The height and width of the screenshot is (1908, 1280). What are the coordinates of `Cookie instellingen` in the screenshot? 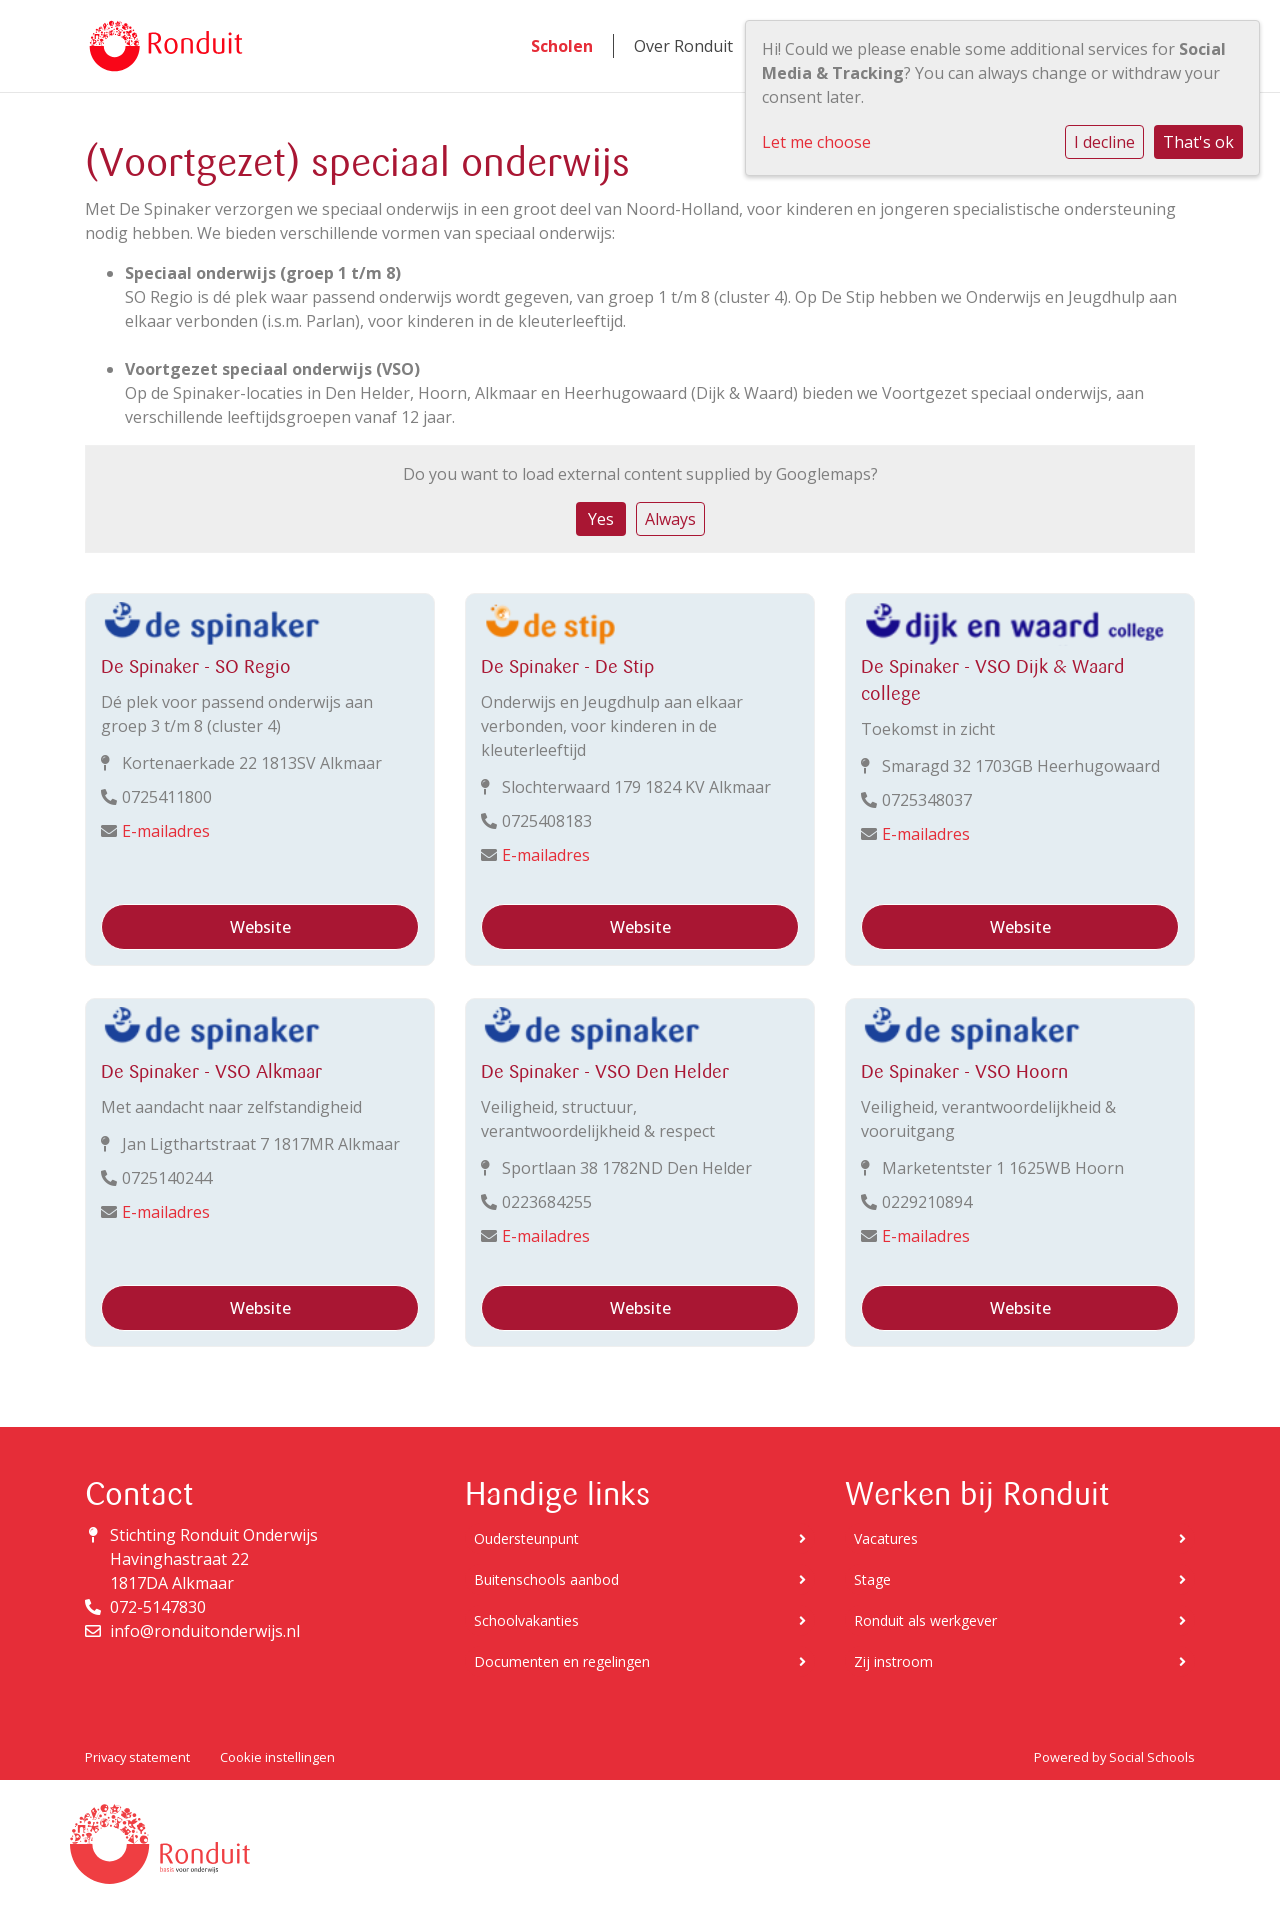 It's located at (277, 1757).